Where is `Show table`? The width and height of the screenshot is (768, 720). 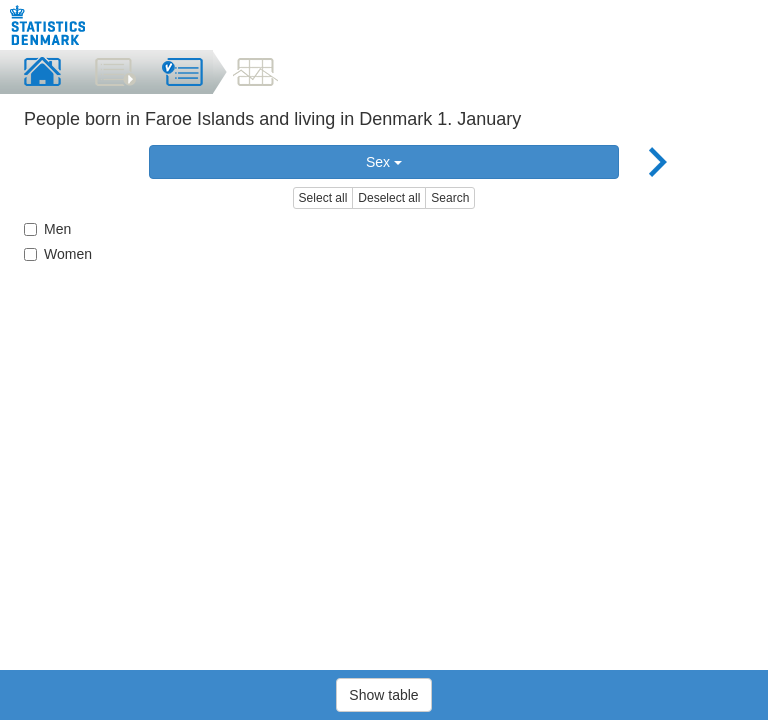 Show table is located at coordinates (383, 695).